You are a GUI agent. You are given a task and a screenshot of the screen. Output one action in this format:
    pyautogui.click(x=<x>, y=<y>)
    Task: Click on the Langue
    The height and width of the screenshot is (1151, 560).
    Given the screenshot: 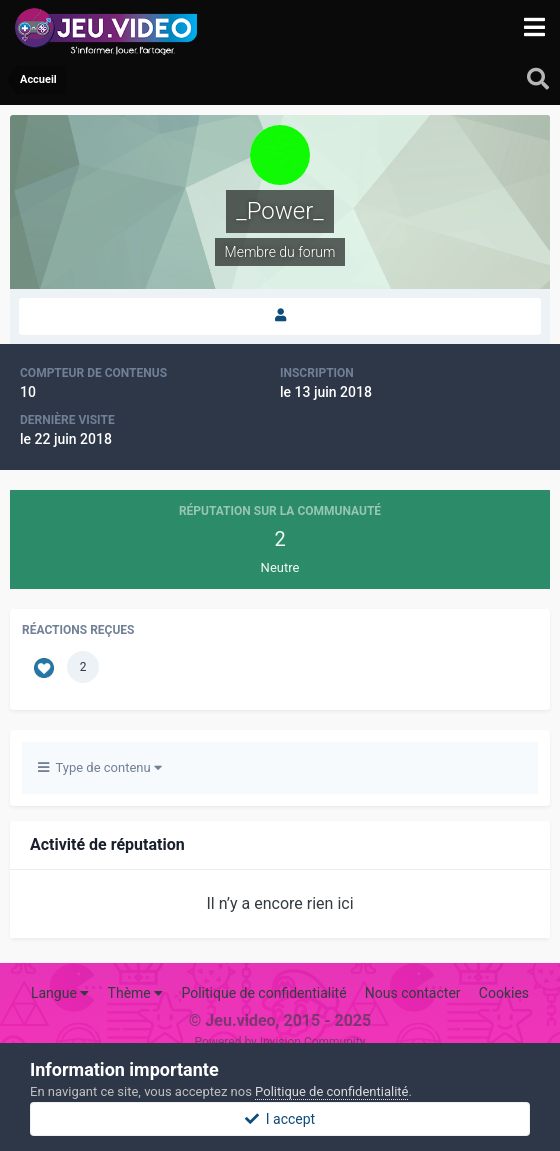 What is the action you would take?
    pyautogui.click(x=60, y=993)
    